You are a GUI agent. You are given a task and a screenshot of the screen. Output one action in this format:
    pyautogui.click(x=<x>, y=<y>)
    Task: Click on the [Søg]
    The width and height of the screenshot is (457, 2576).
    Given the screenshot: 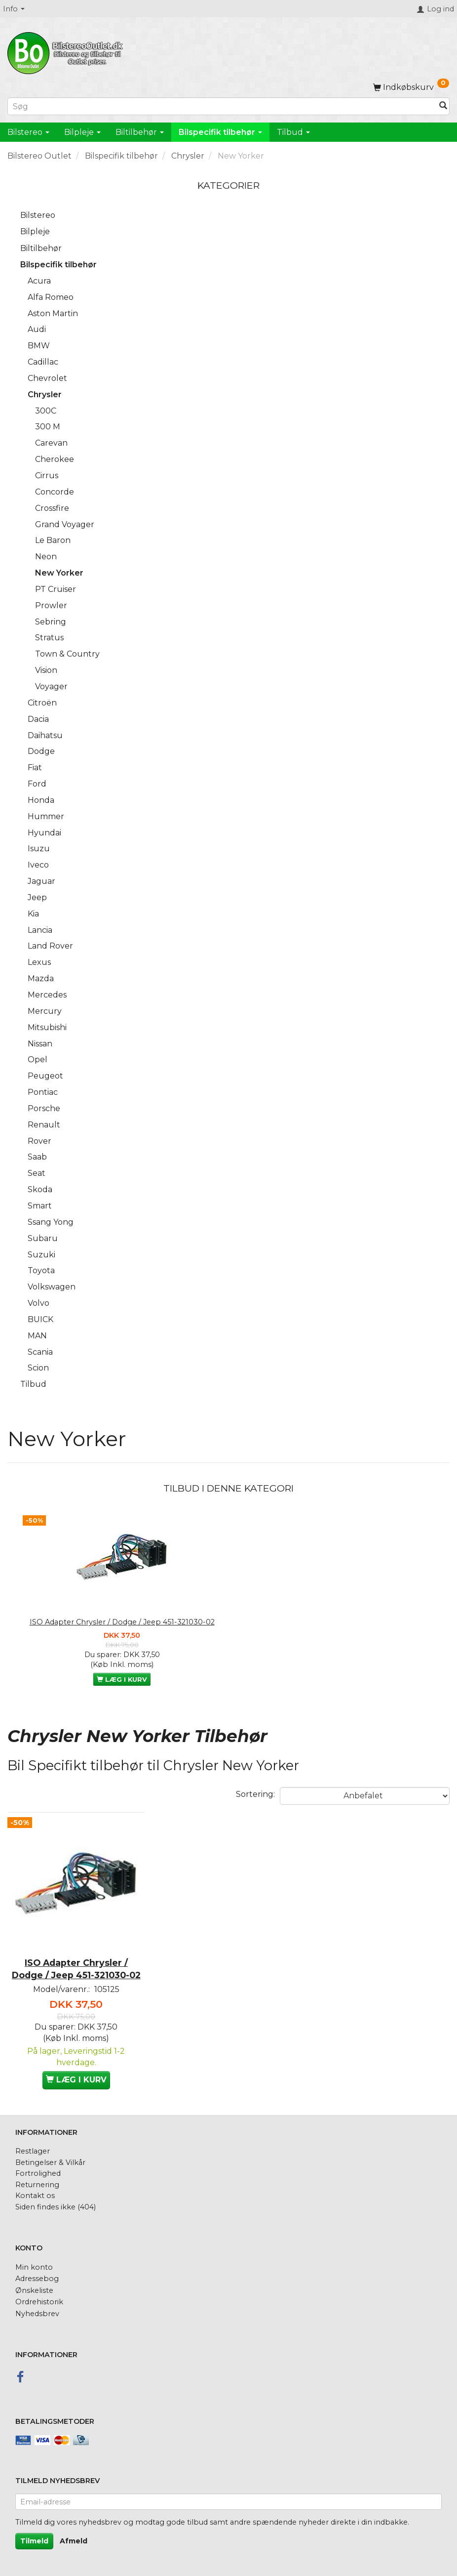 What is the action you would take?
    pyautogui.click(x=443, y=106)
    